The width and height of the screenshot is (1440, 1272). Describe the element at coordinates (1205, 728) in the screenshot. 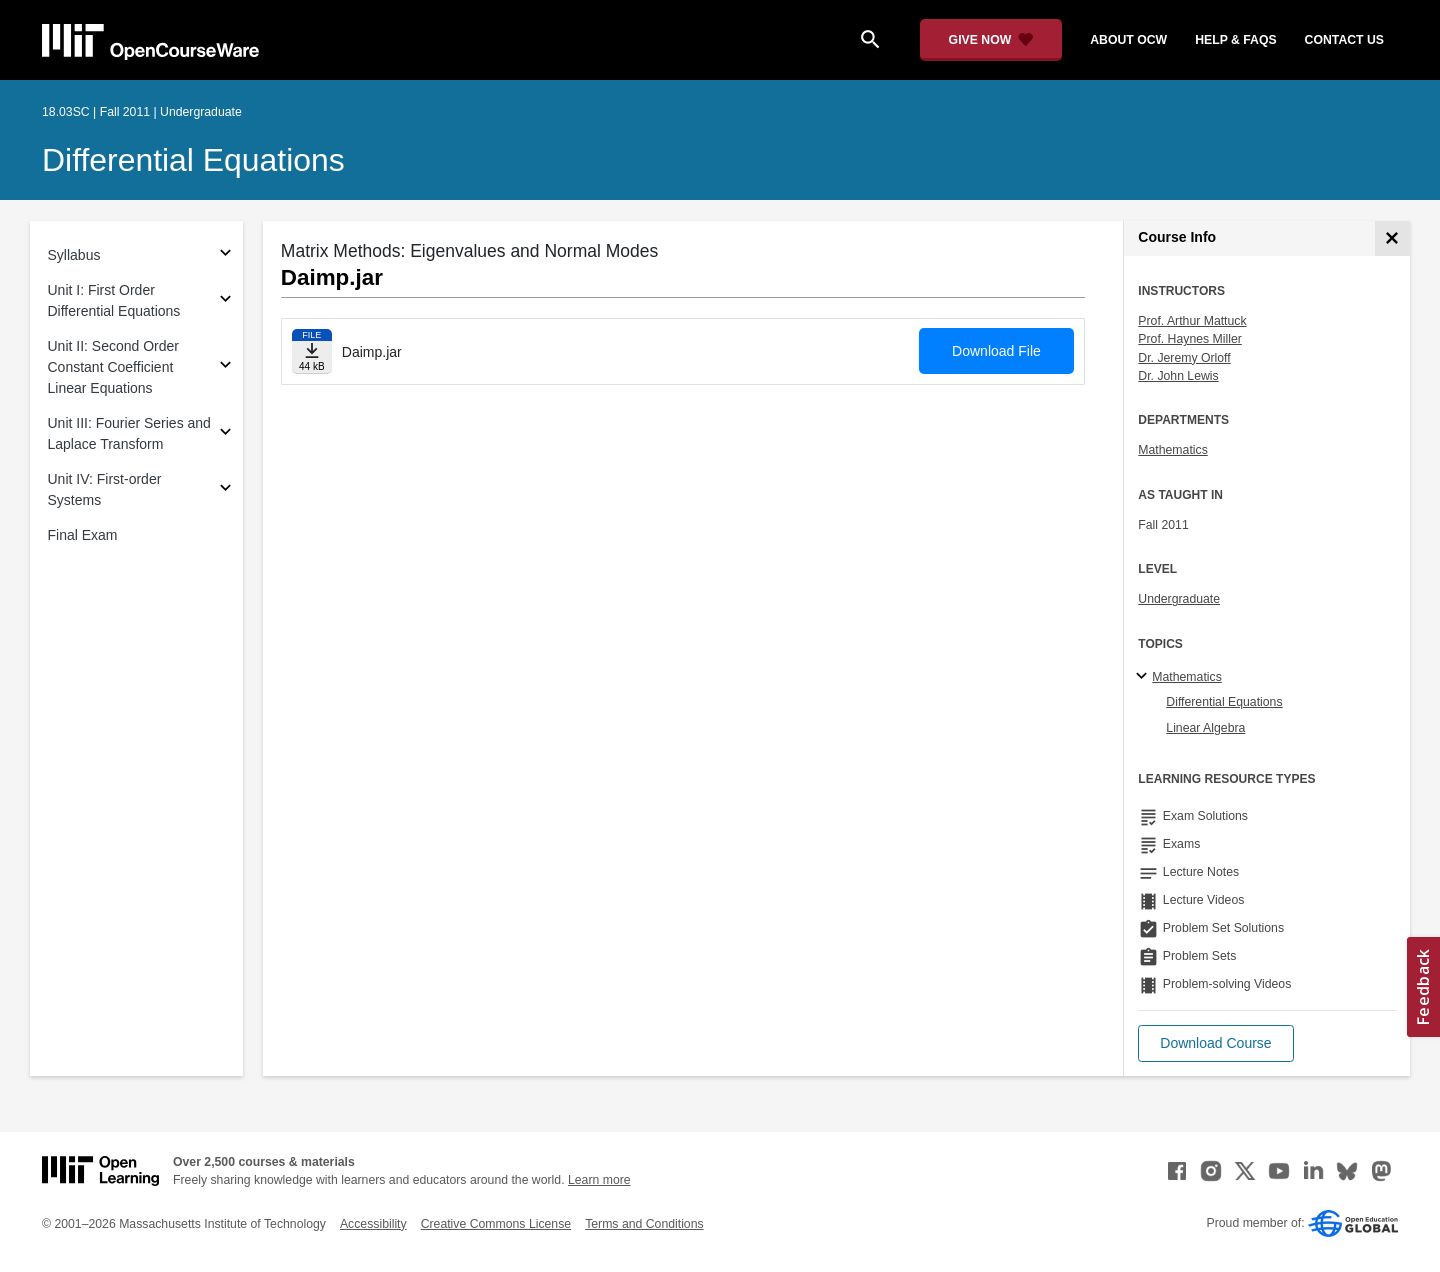

I see `Linear Algebra` at that location.